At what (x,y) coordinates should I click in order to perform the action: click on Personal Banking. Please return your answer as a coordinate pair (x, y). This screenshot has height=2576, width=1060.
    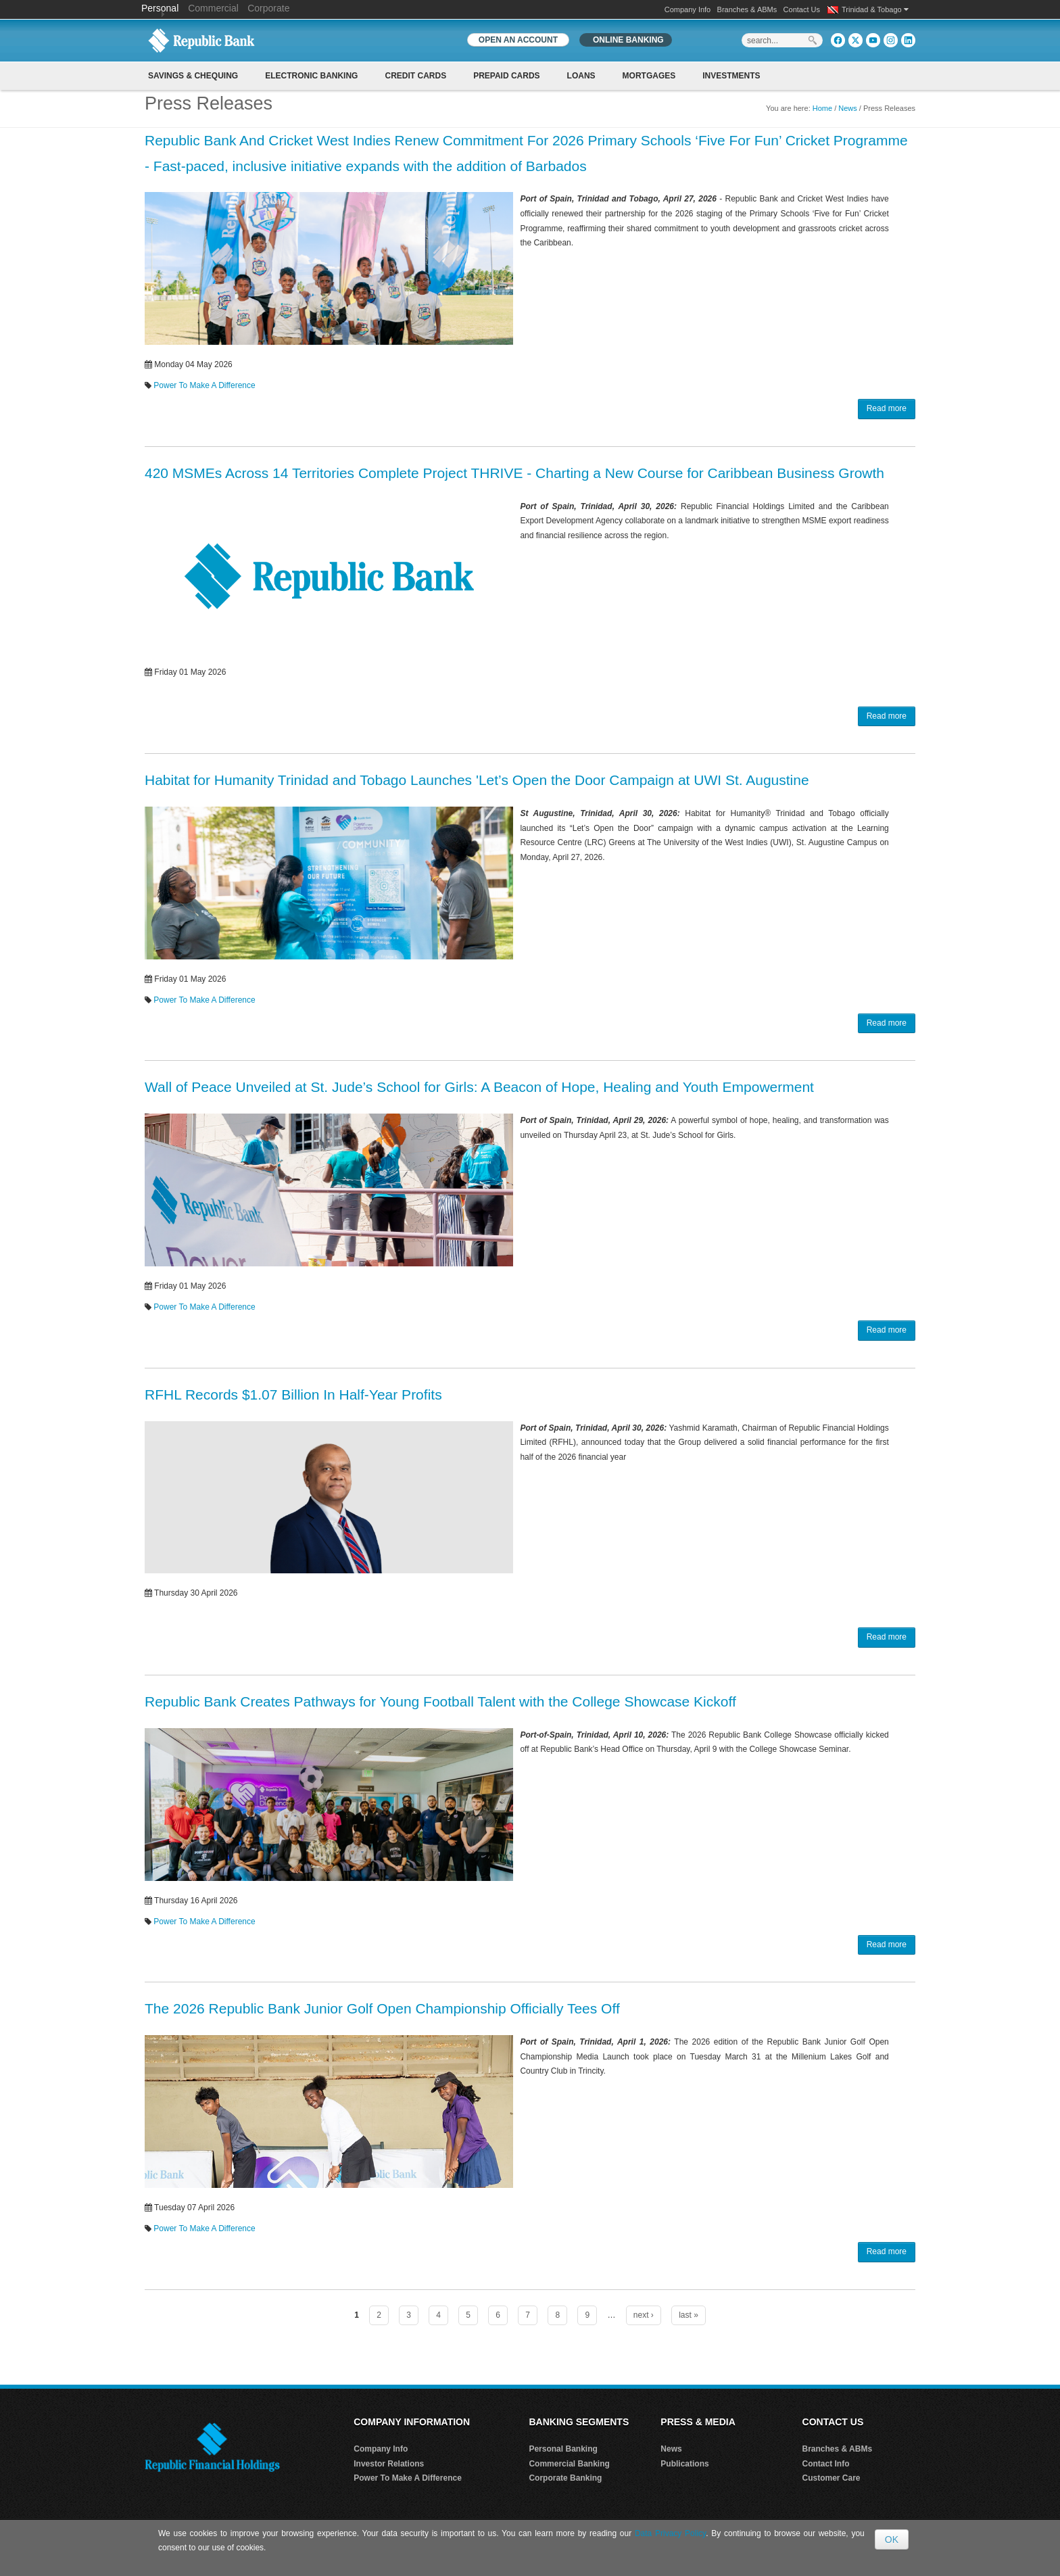
    Looking at the image, I should click on (563, 2449).